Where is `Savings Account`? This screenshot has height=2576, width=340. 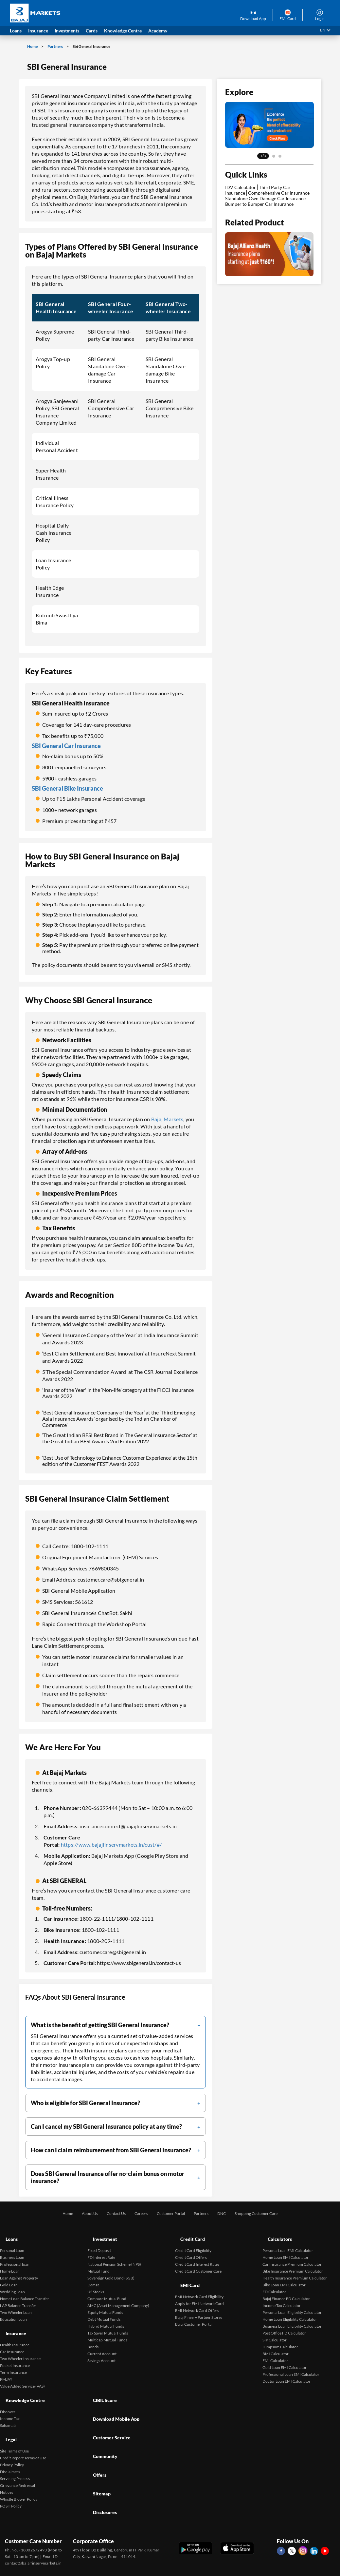
Savings Account is located at coordinates (101, 2353).